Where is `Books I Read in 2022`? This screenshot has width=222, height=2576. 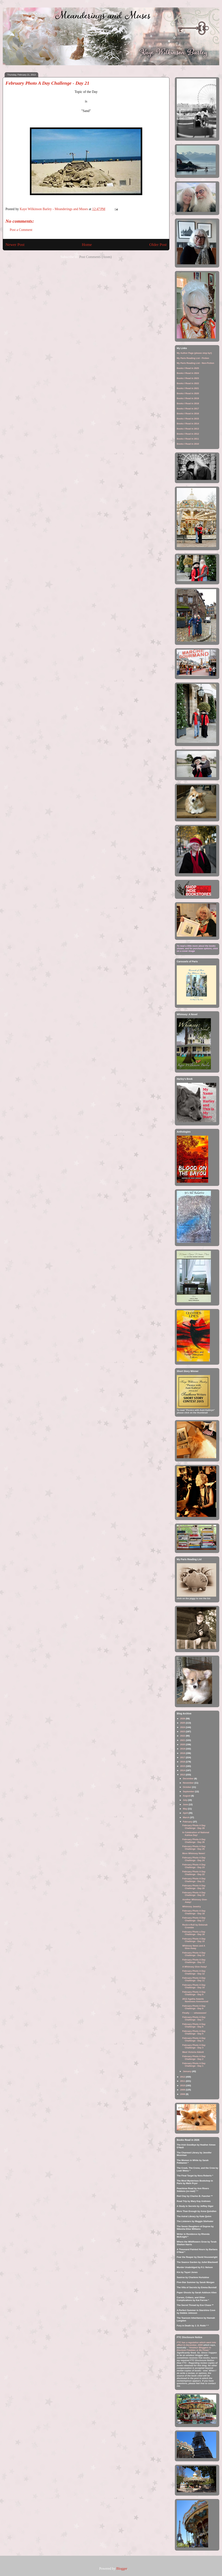 Books I Read in 2022 is located at coordinates (188, 383).